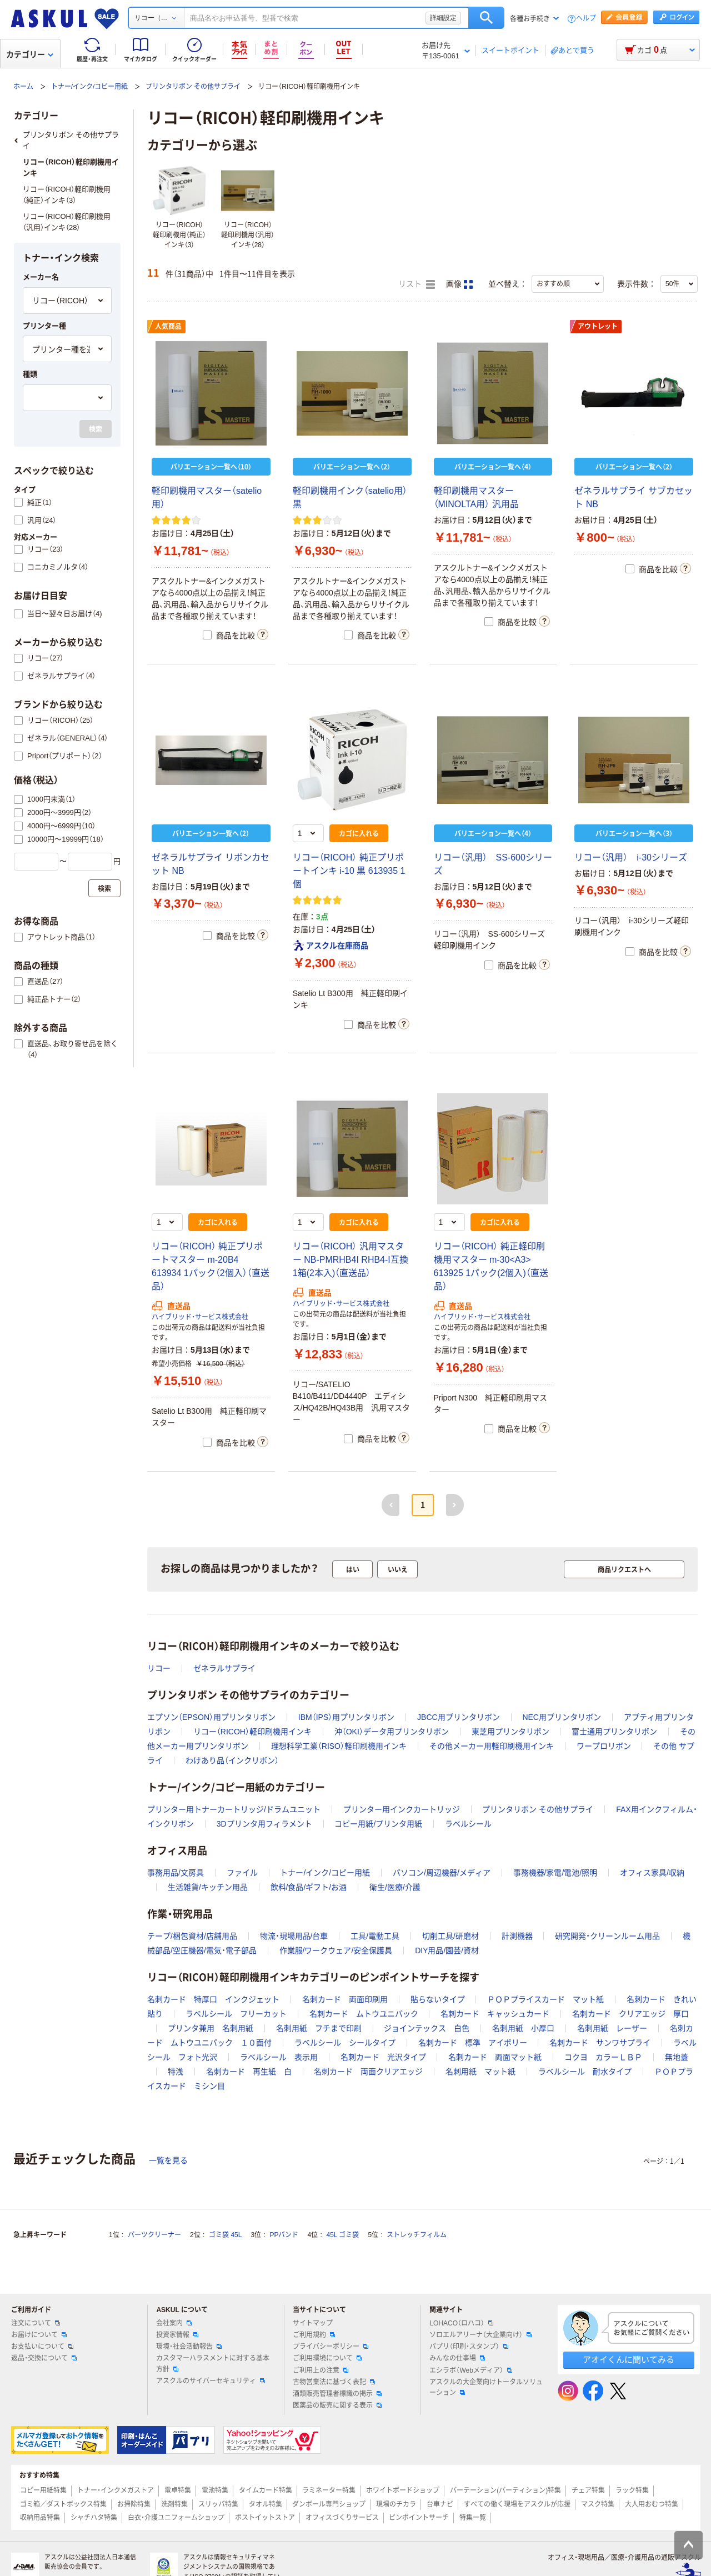 Image resolution: width=711 pixels, height=2576 pixels. I want to click on ヘルプ, so click(586, 18).